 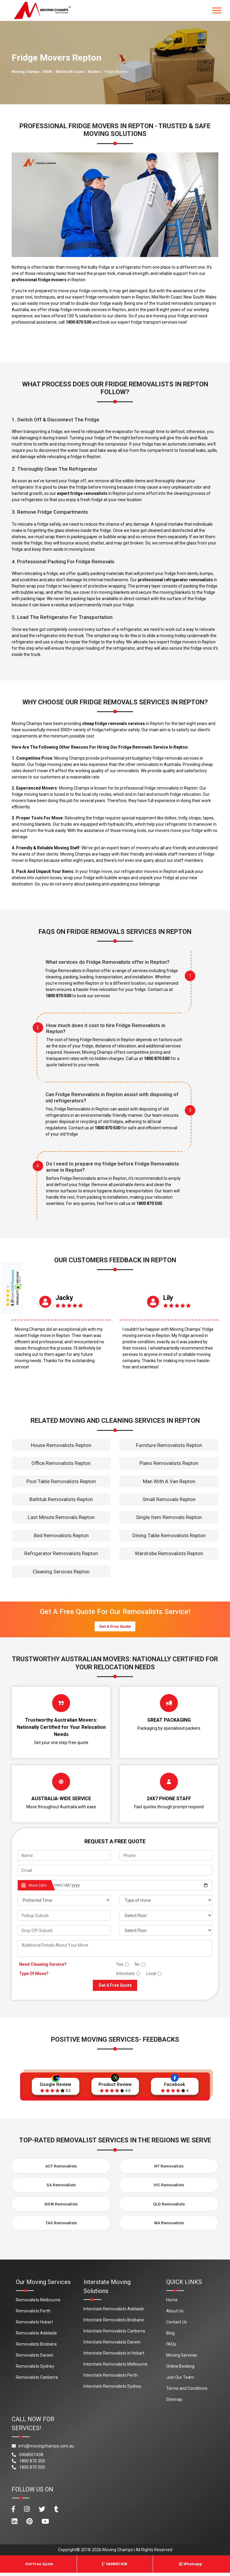 I want to click on Repton, so click(x=94, y=72).